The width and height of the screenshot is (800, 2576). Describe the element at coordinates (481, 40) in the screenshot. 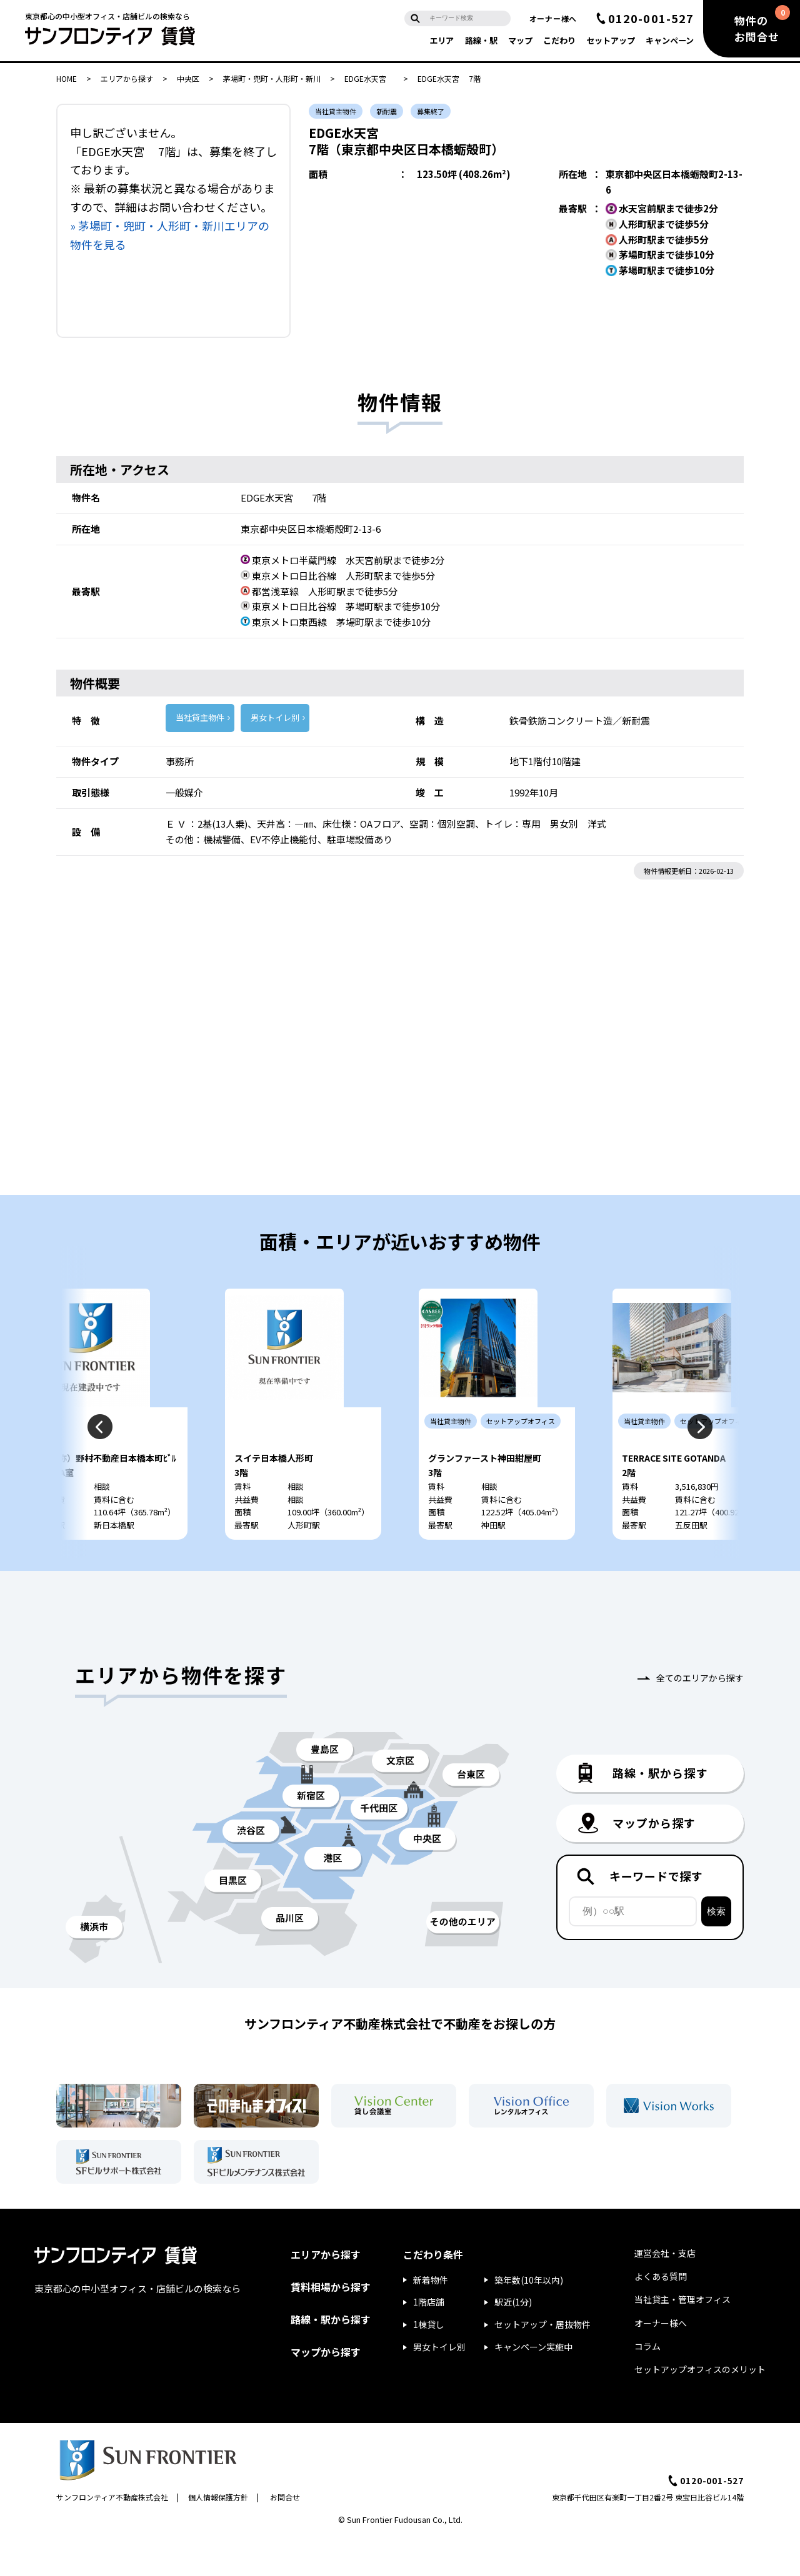

I see `路線・駅` at that location.